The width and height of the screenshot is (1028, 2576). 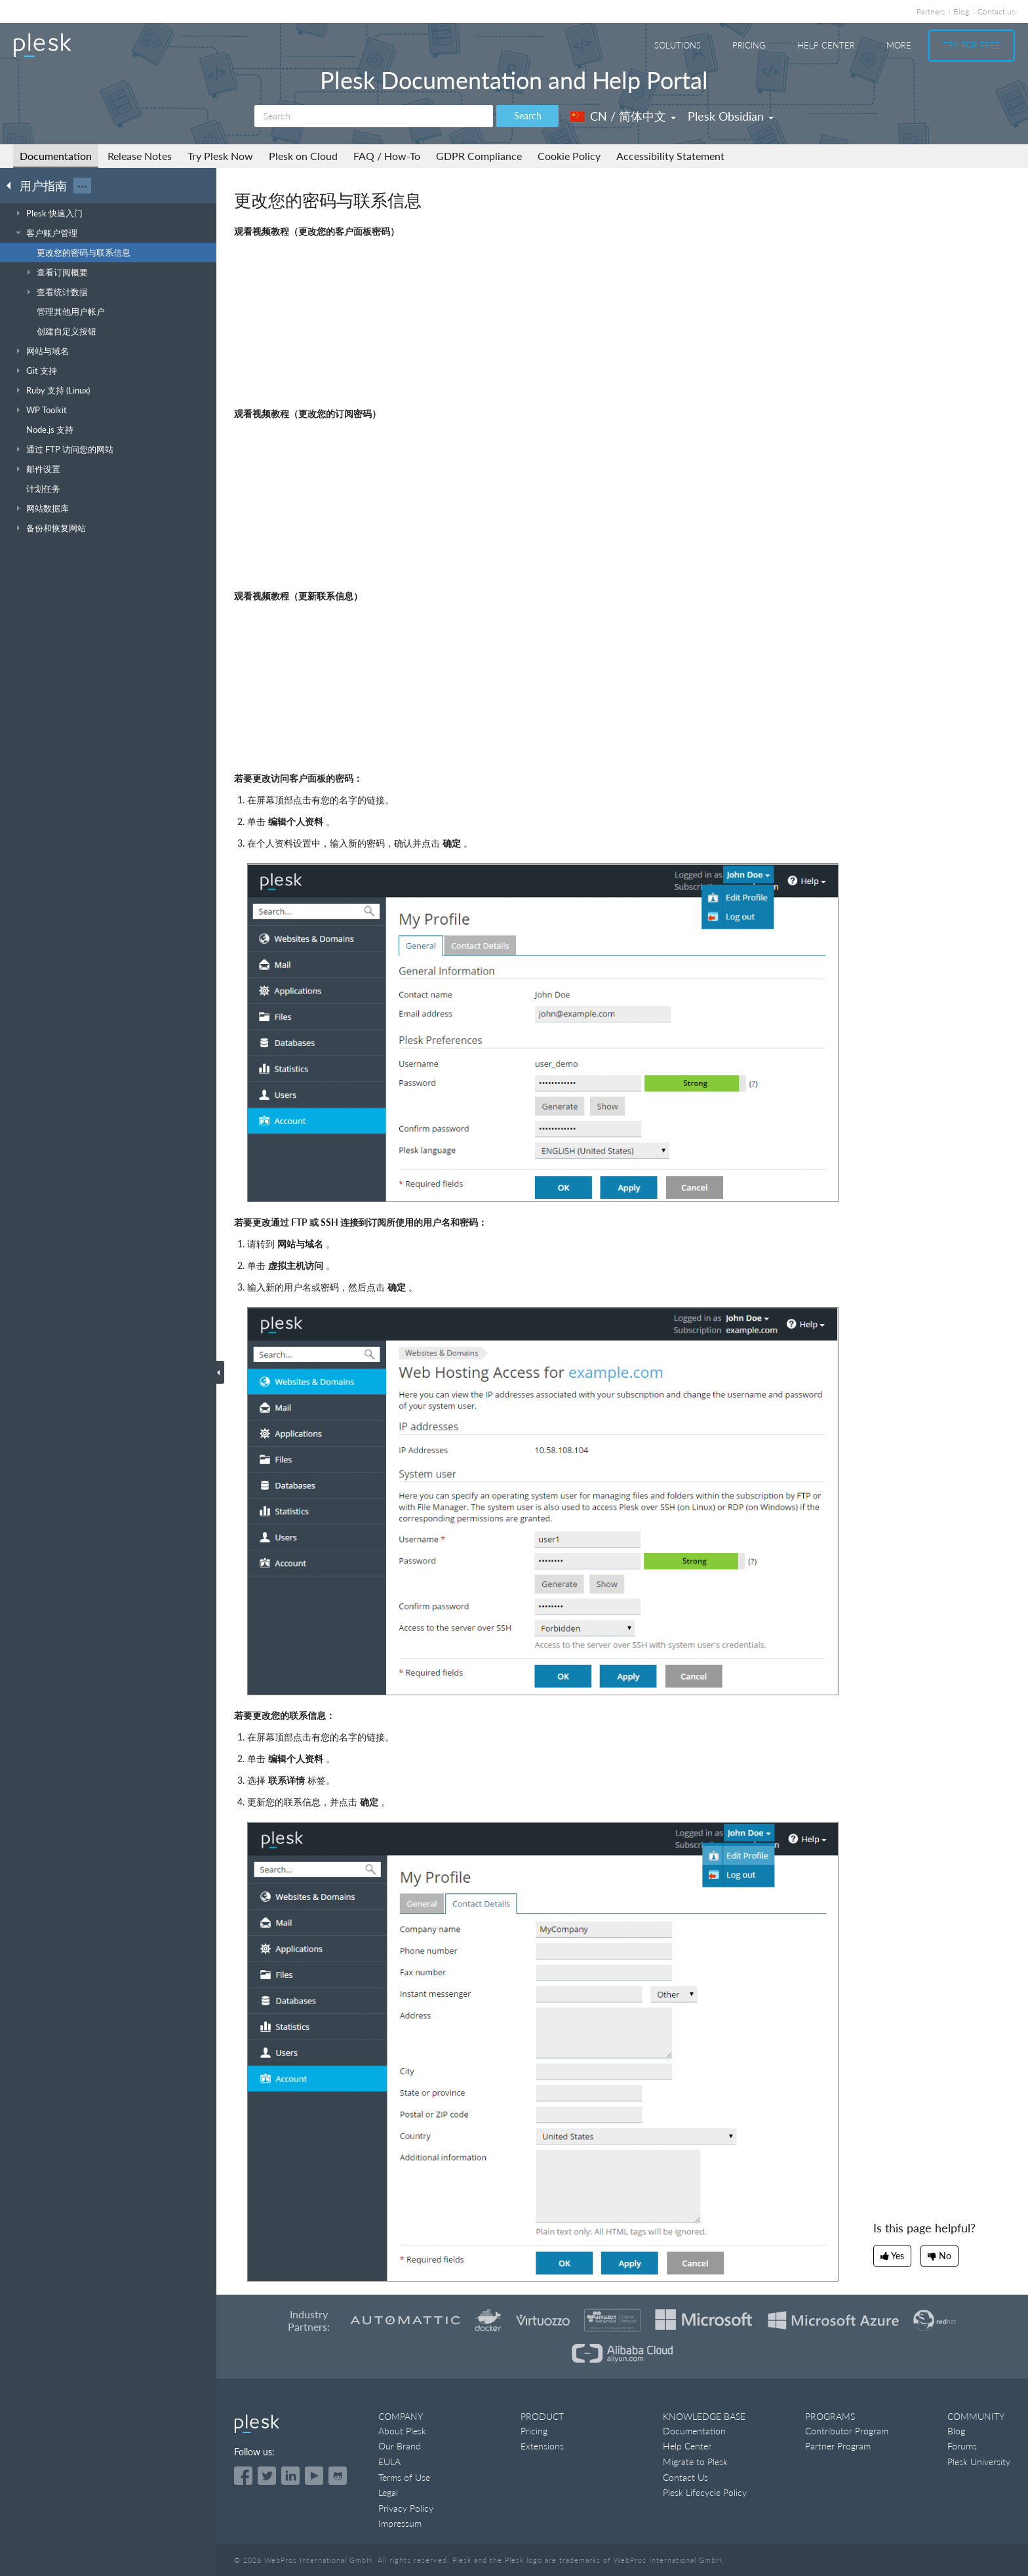 What do you see at coordinates (140, 156) in the screenshot?
I see `Release Notes` at bounding box center [140, 156].